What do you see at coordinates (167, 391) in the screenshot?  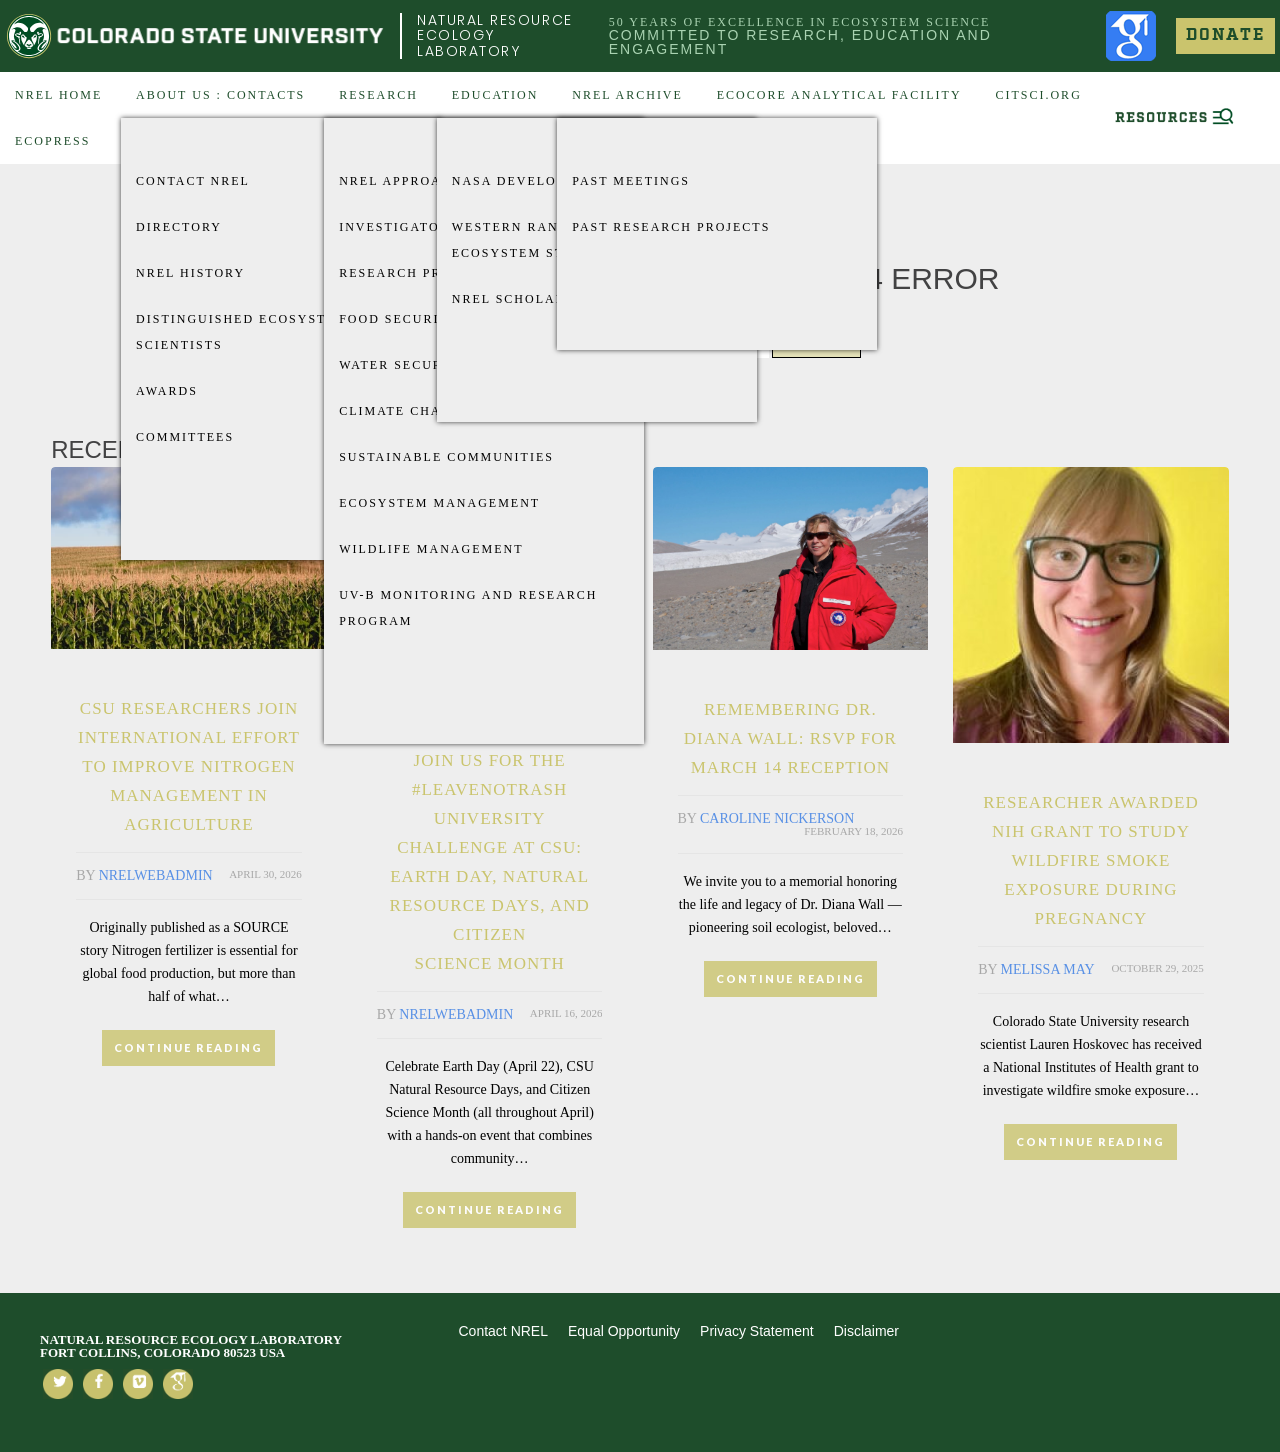 I see `Awards` at bounding box center [167, 391].